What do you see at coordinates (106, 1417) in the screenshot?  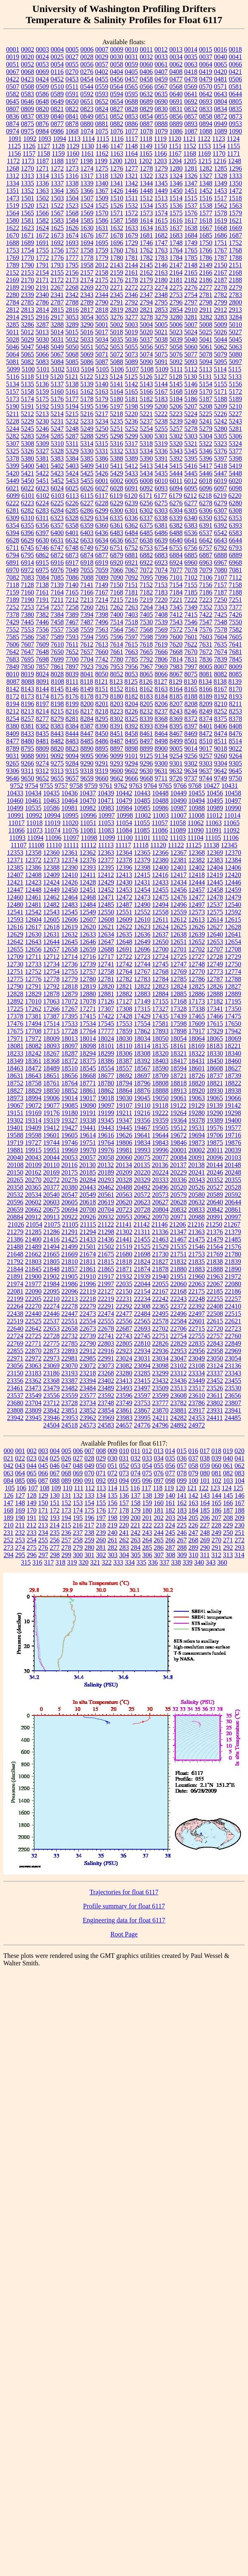 I see `23969` at bounding box center [106, 1417].